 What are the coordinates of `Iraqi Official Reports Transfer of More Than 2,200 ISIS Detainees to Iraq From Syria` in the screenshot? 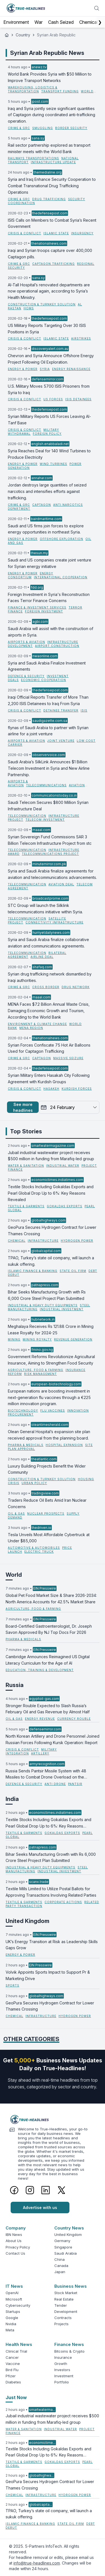 It's located at (48, 700).